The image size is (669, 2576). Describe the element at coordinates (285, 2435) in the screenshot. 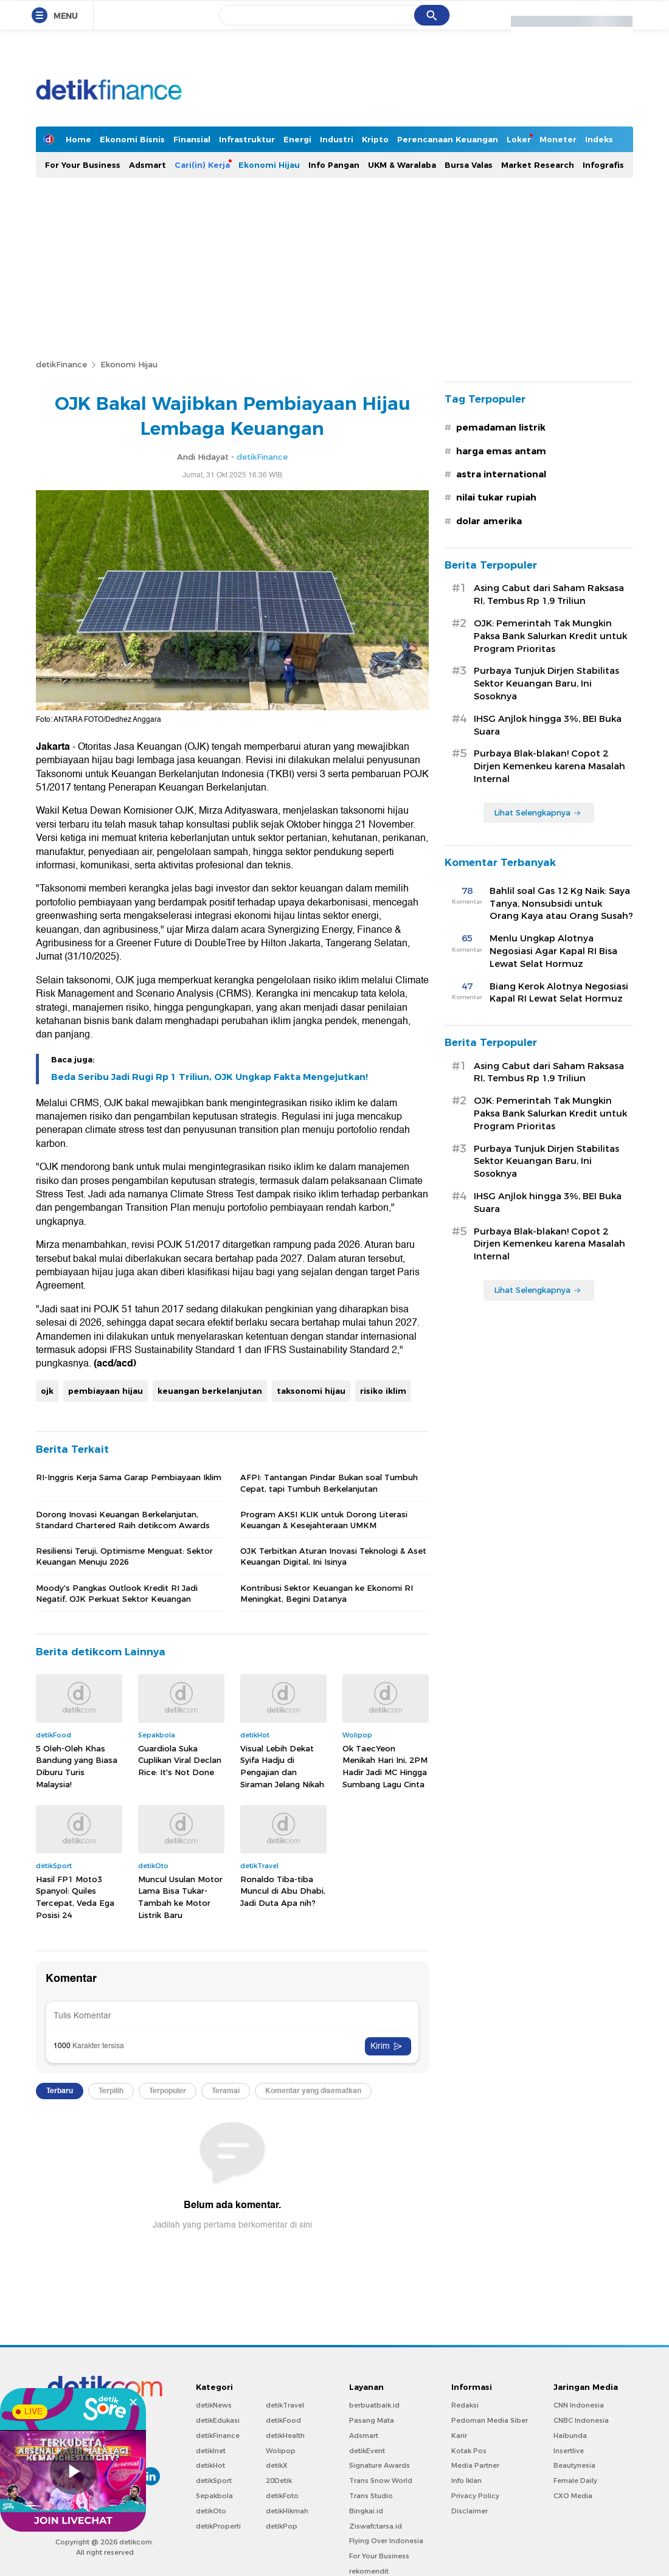

I see `detikHealth` at that location.